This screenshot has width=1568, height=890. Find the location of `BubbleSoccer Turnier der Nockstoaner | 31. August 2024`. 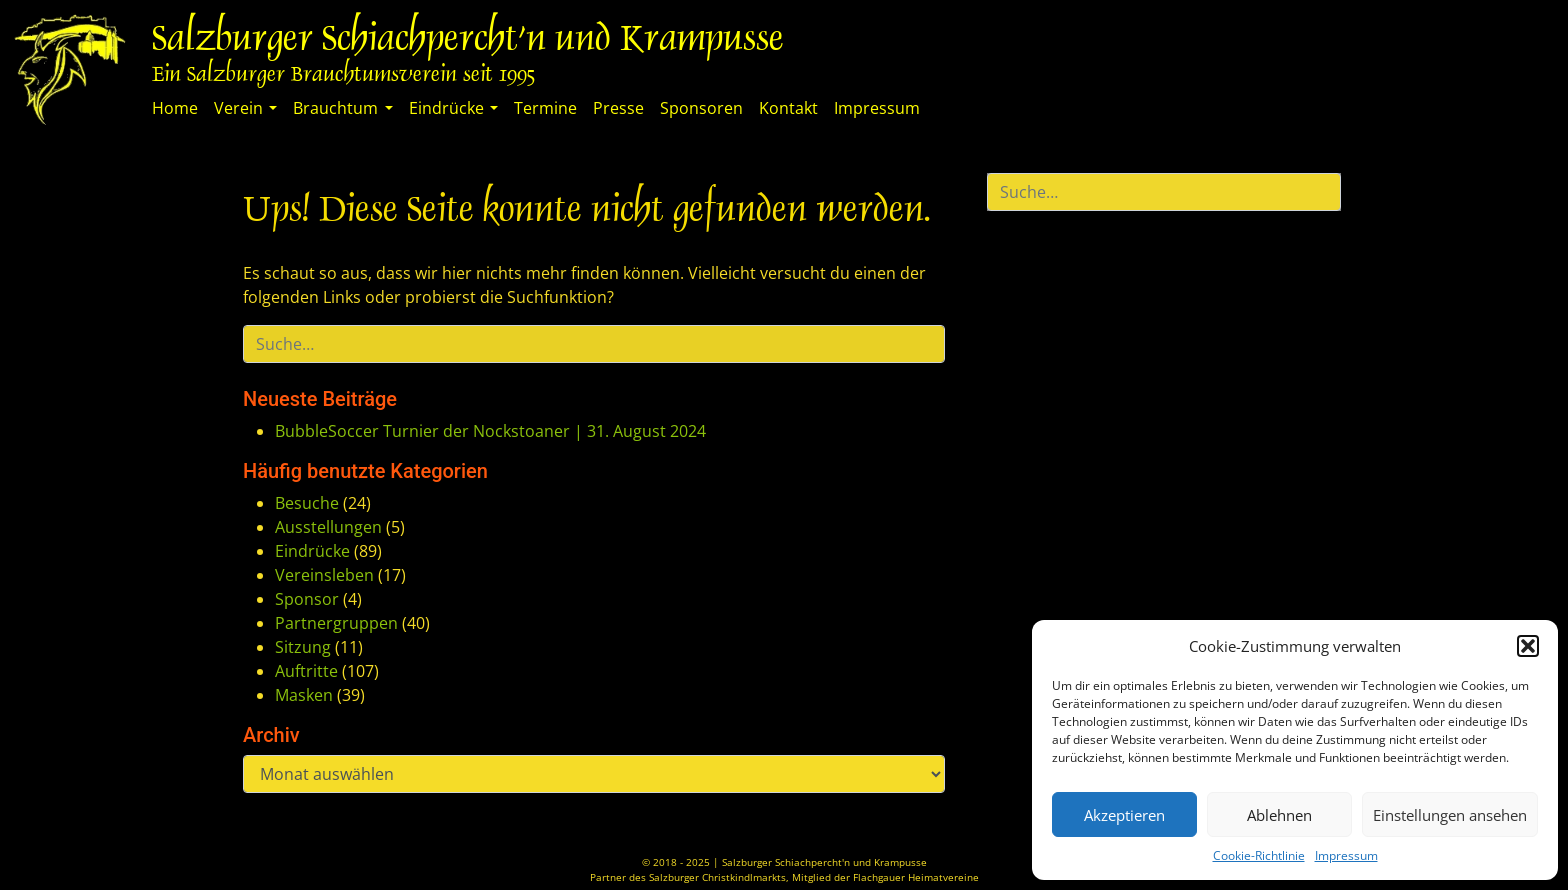

BubbleSoccer Turnier der Nockstoaner | 31. August 2024 is located at coordinates (490, 431).